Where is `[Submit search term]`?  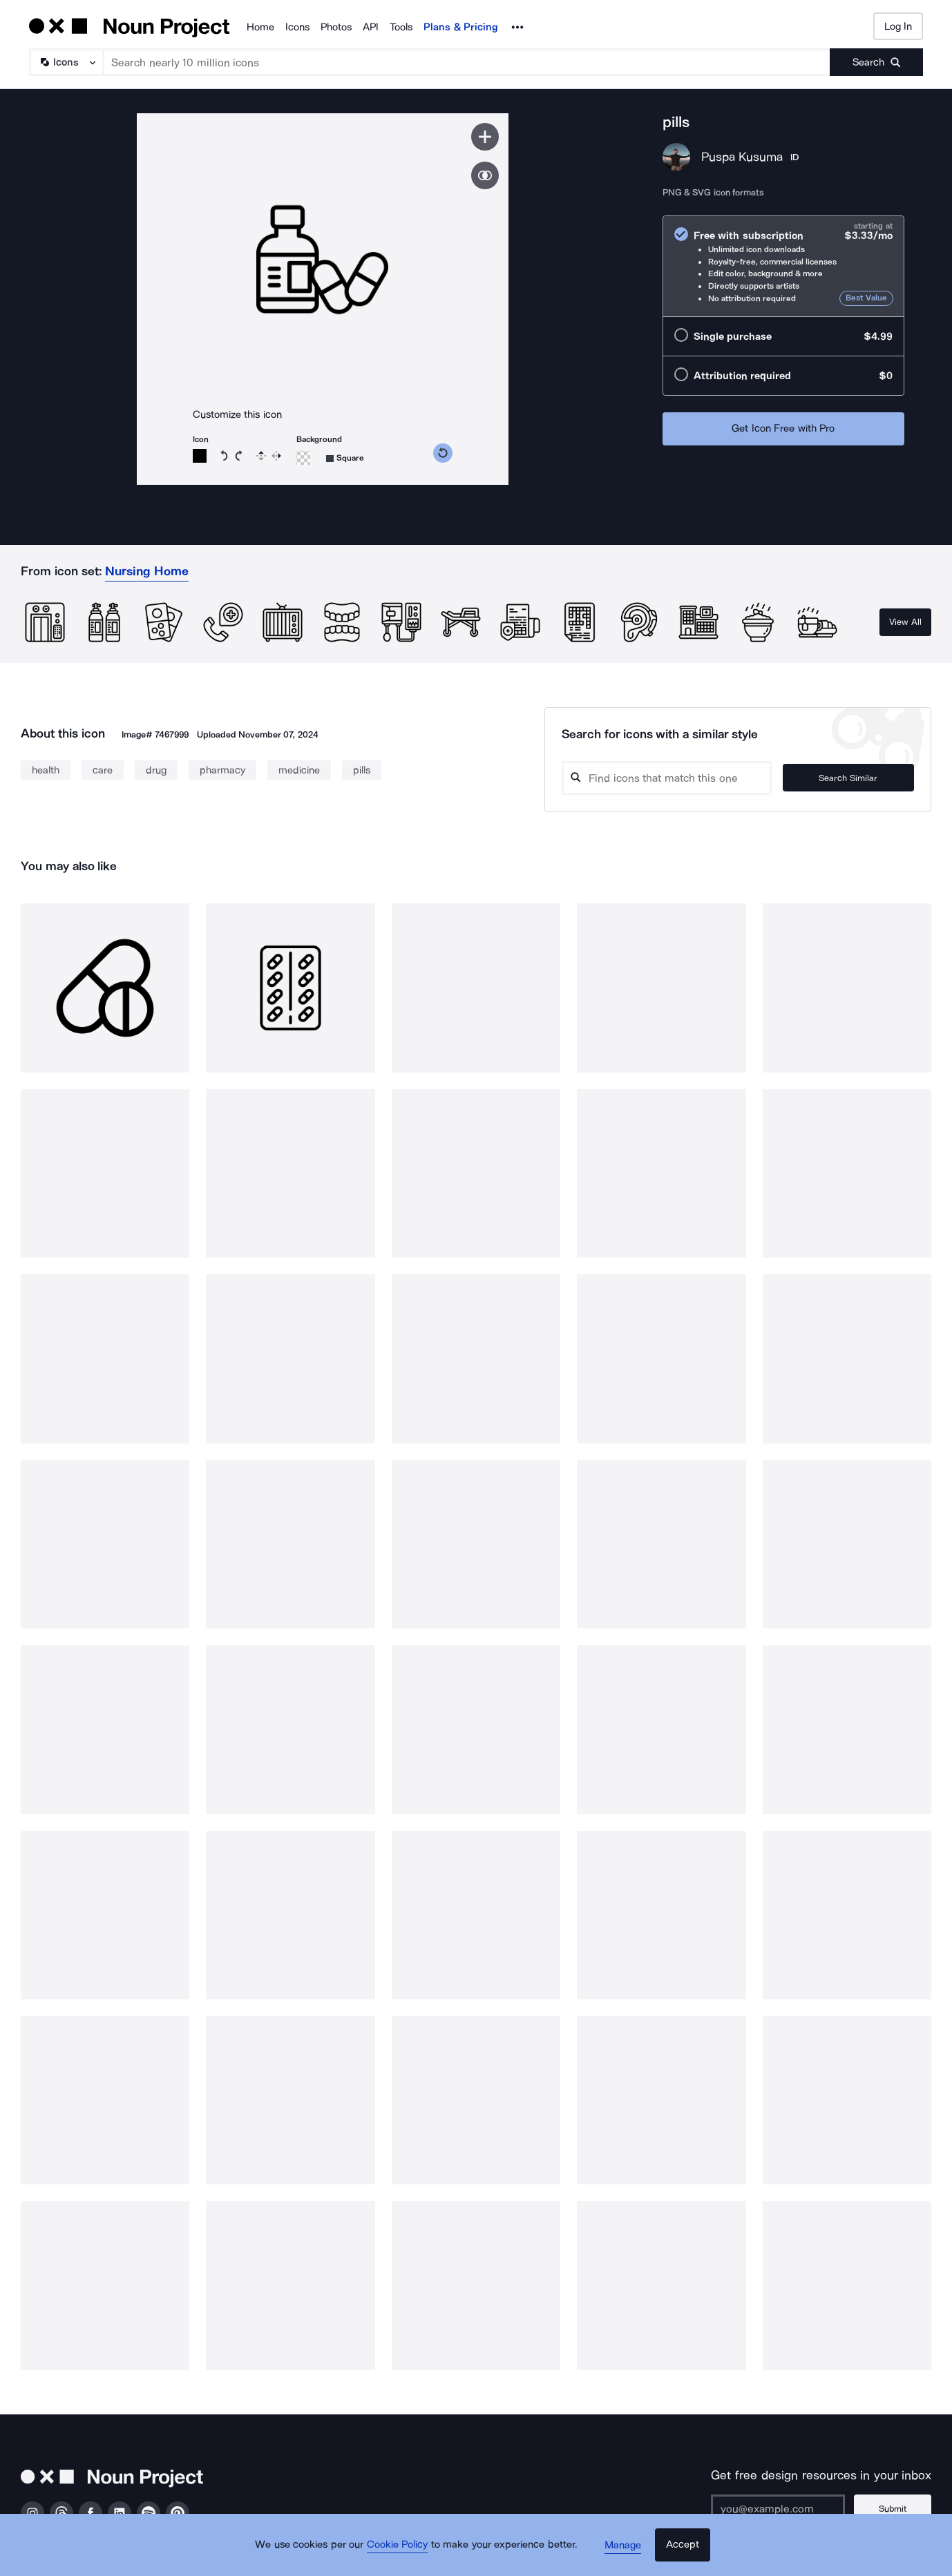
[Submit search term] is located at coordinates (876, 62).